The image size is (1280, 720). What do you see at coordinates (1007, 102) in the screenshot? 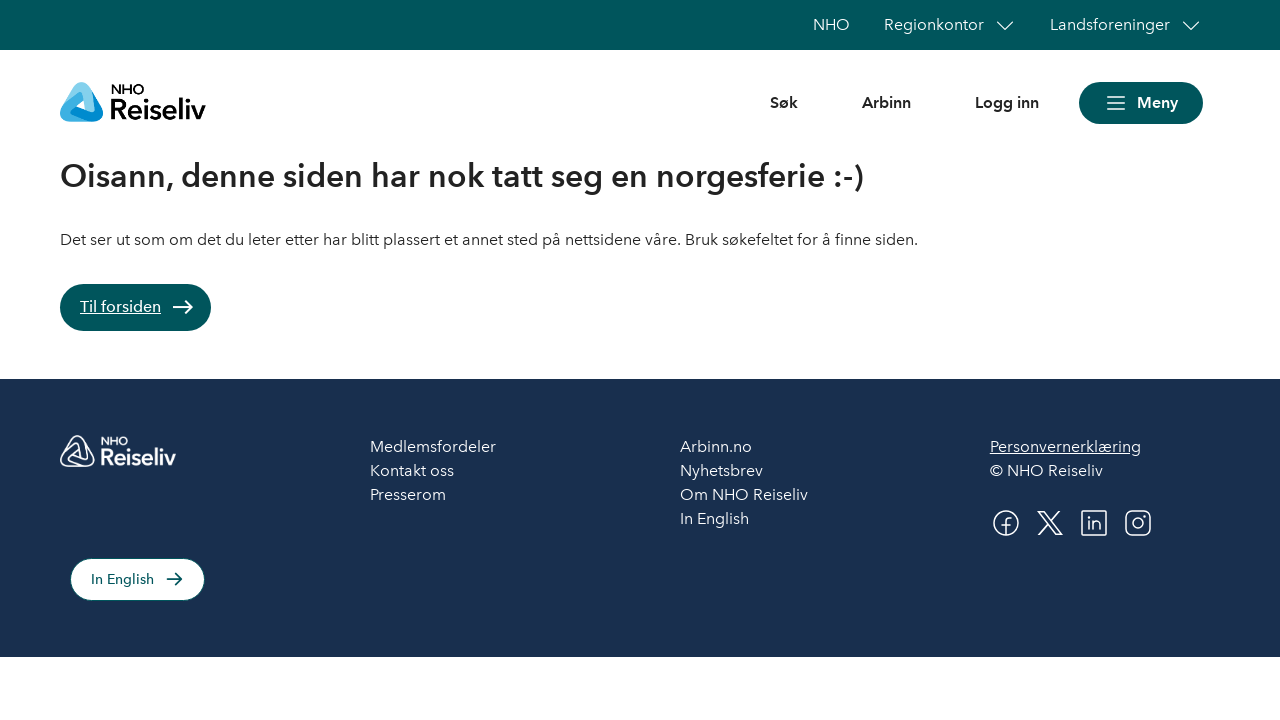
I see `Logg inn` at bounding box center [1007, 102].